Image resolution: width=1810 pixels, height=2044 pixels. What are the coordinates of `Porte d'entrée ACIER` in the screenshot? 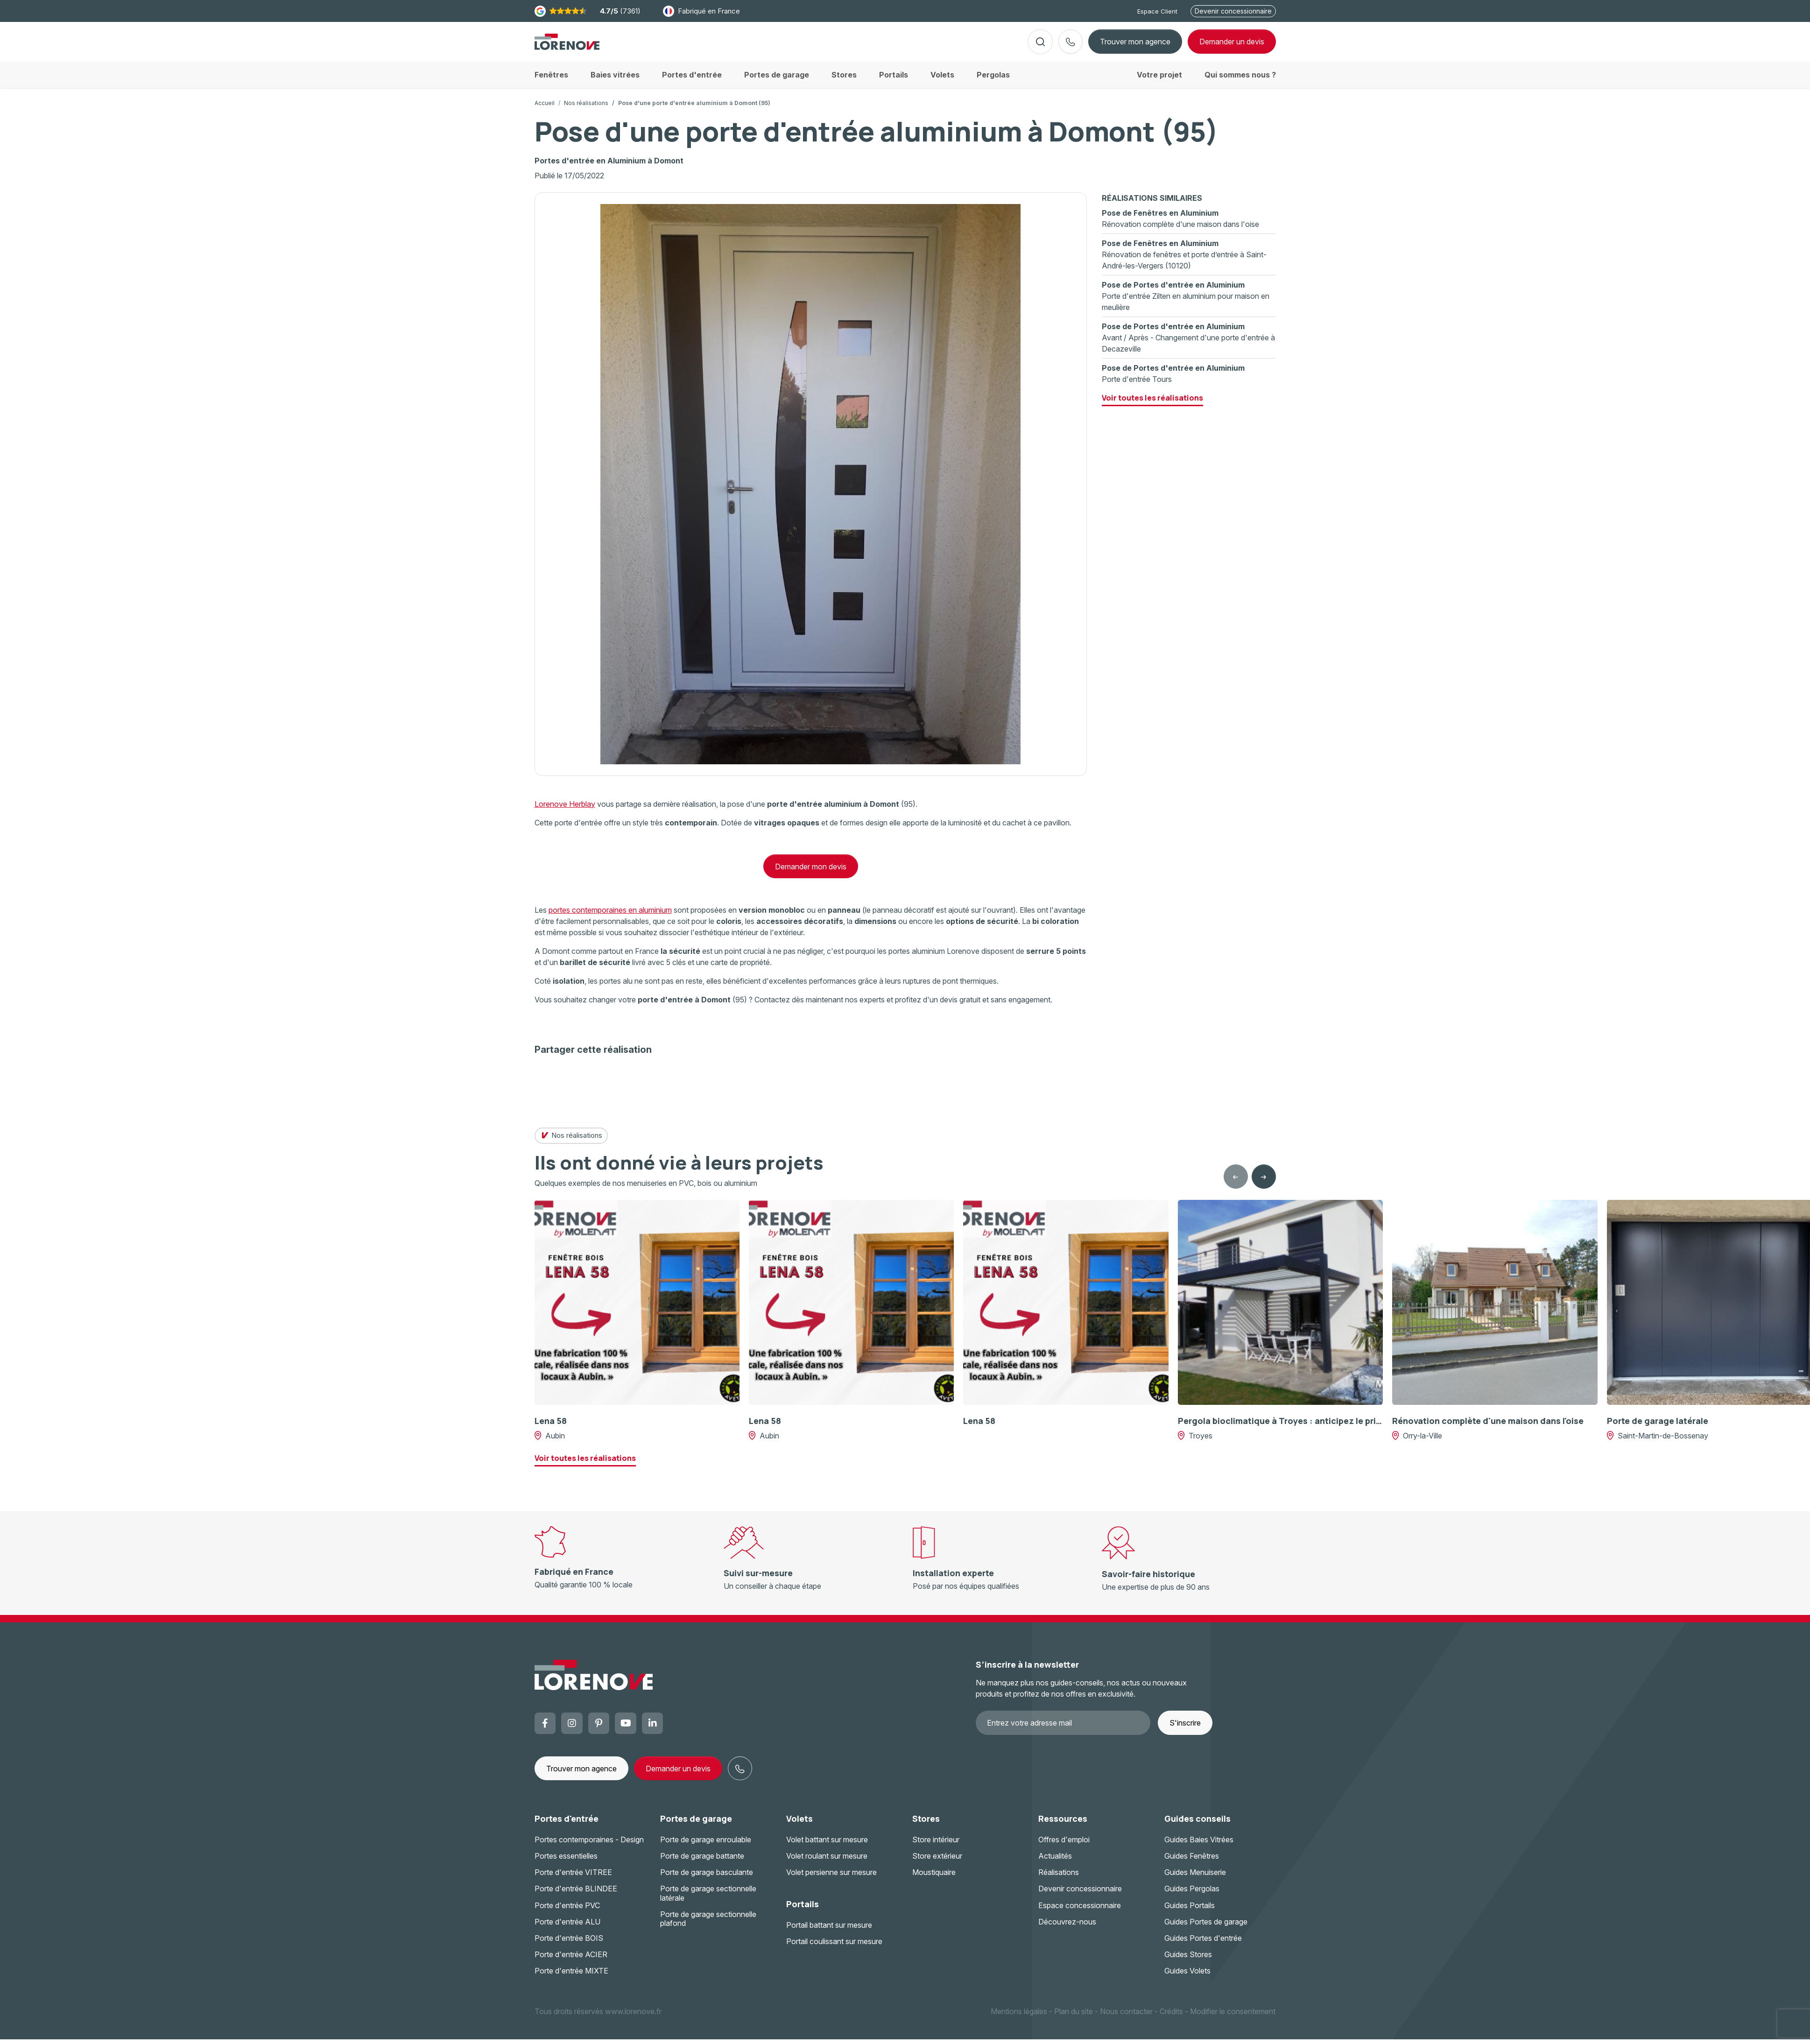 It's located at (571, 1961).